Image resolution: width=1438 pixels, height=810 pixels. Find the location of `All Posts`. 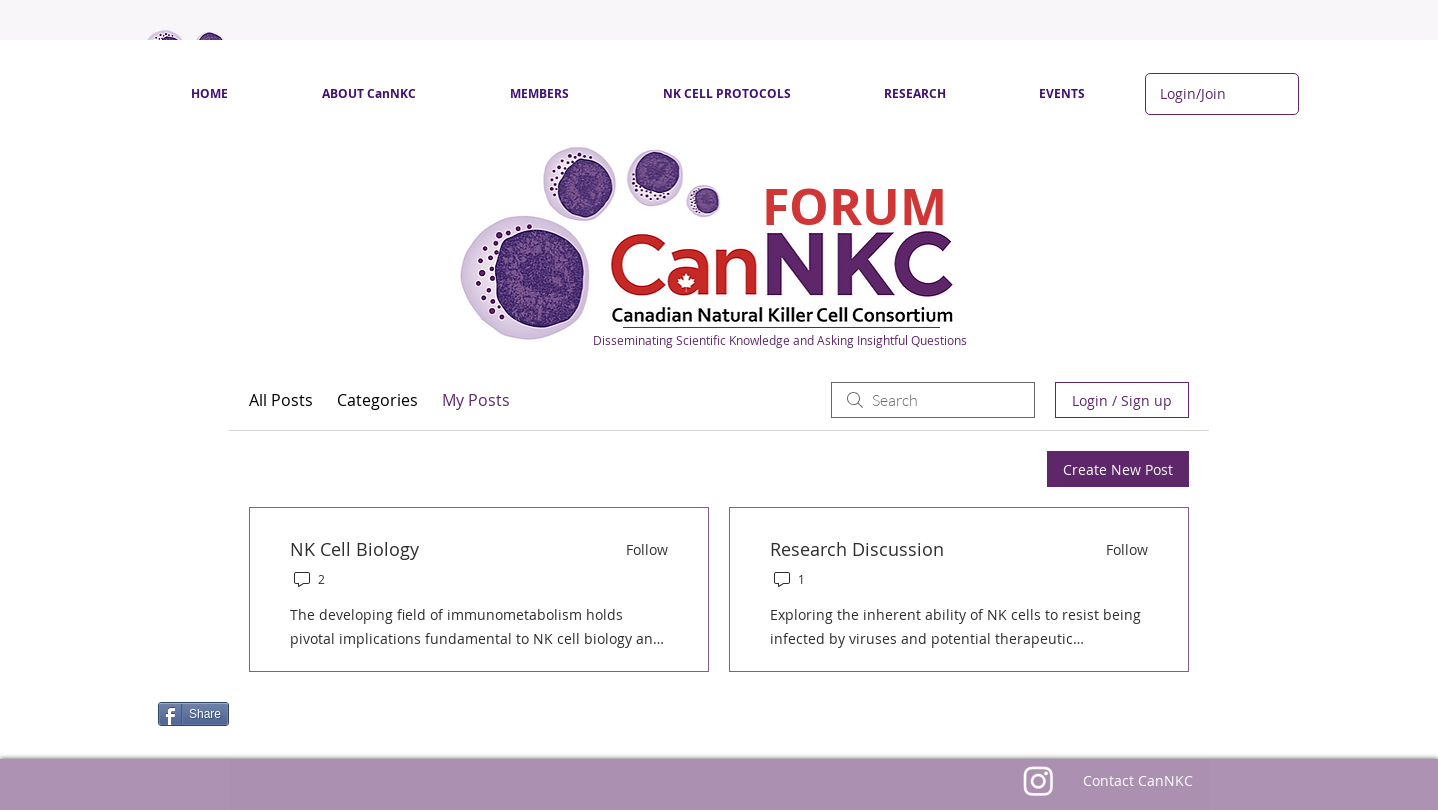

All Posts is located at coordinates (281, 400).